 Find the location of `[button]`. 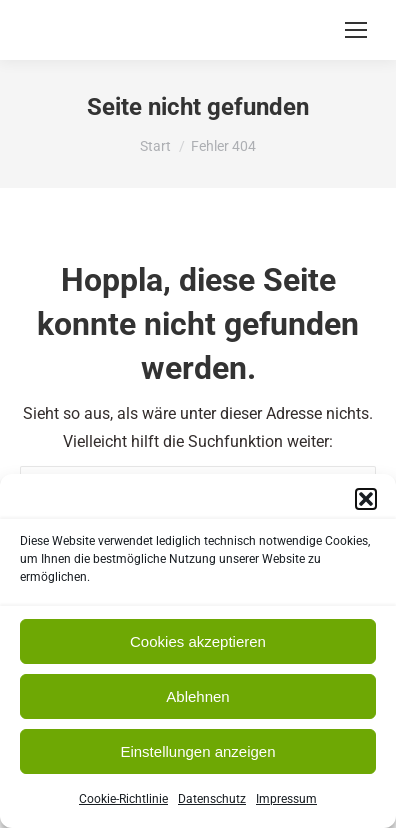

[button] is located at coordinates (366, 499).